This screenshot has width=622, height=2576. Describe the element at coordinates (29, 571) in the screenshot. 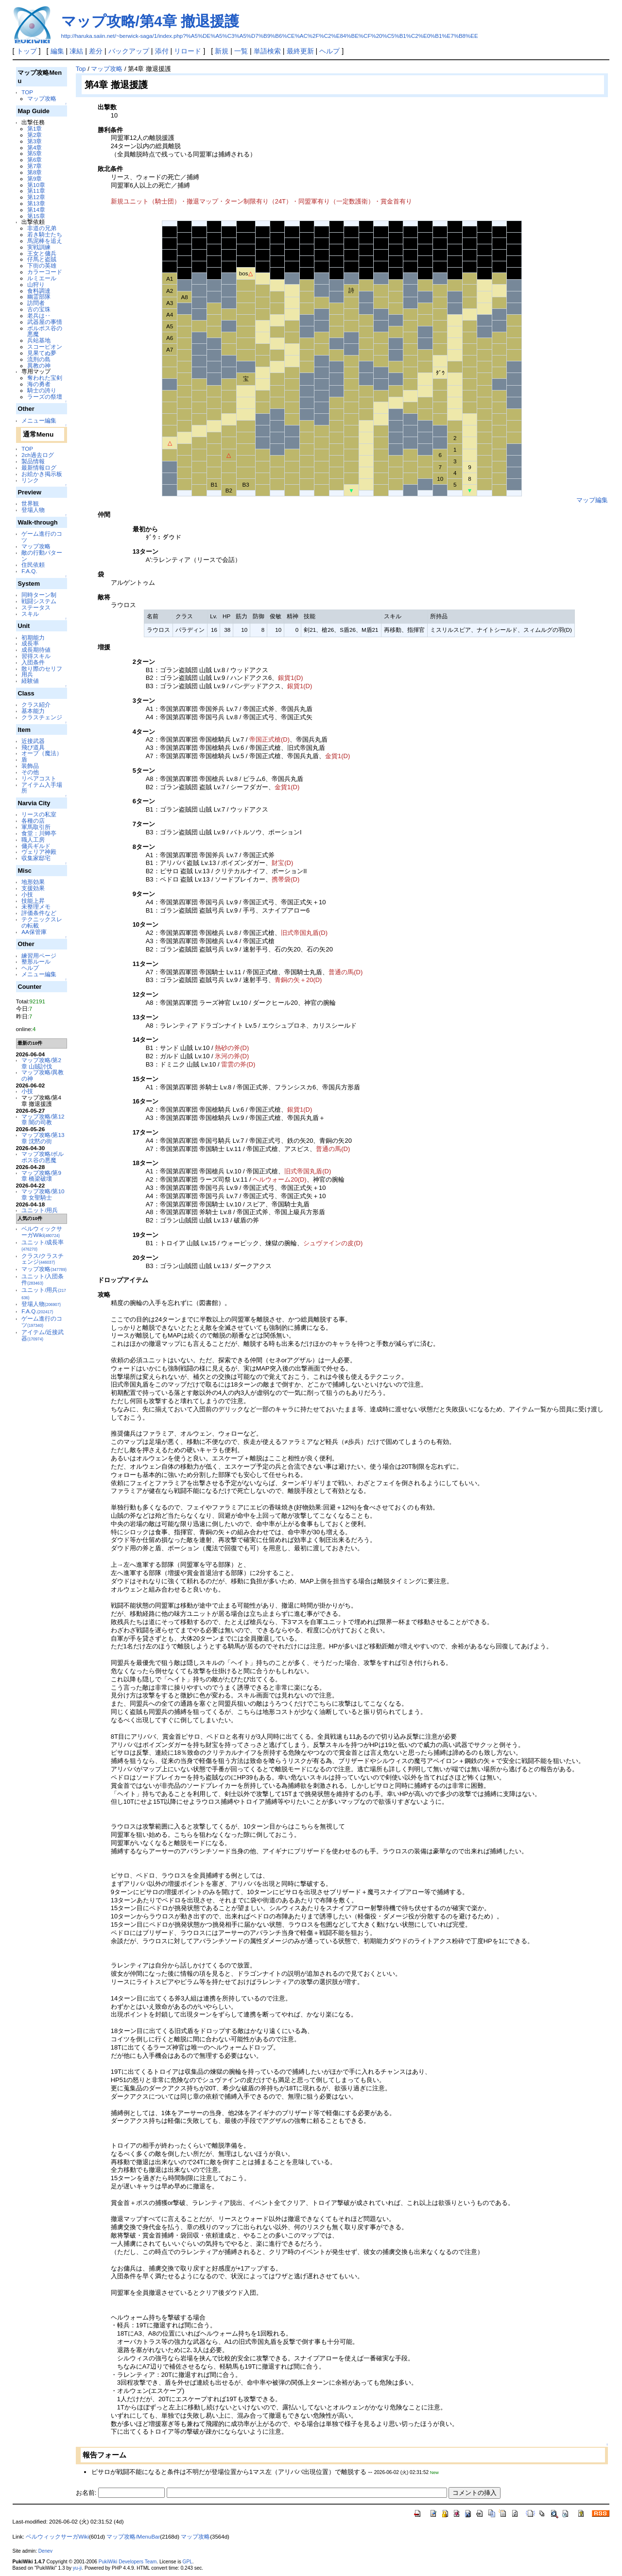

I see `F.A.Q.` at that location.